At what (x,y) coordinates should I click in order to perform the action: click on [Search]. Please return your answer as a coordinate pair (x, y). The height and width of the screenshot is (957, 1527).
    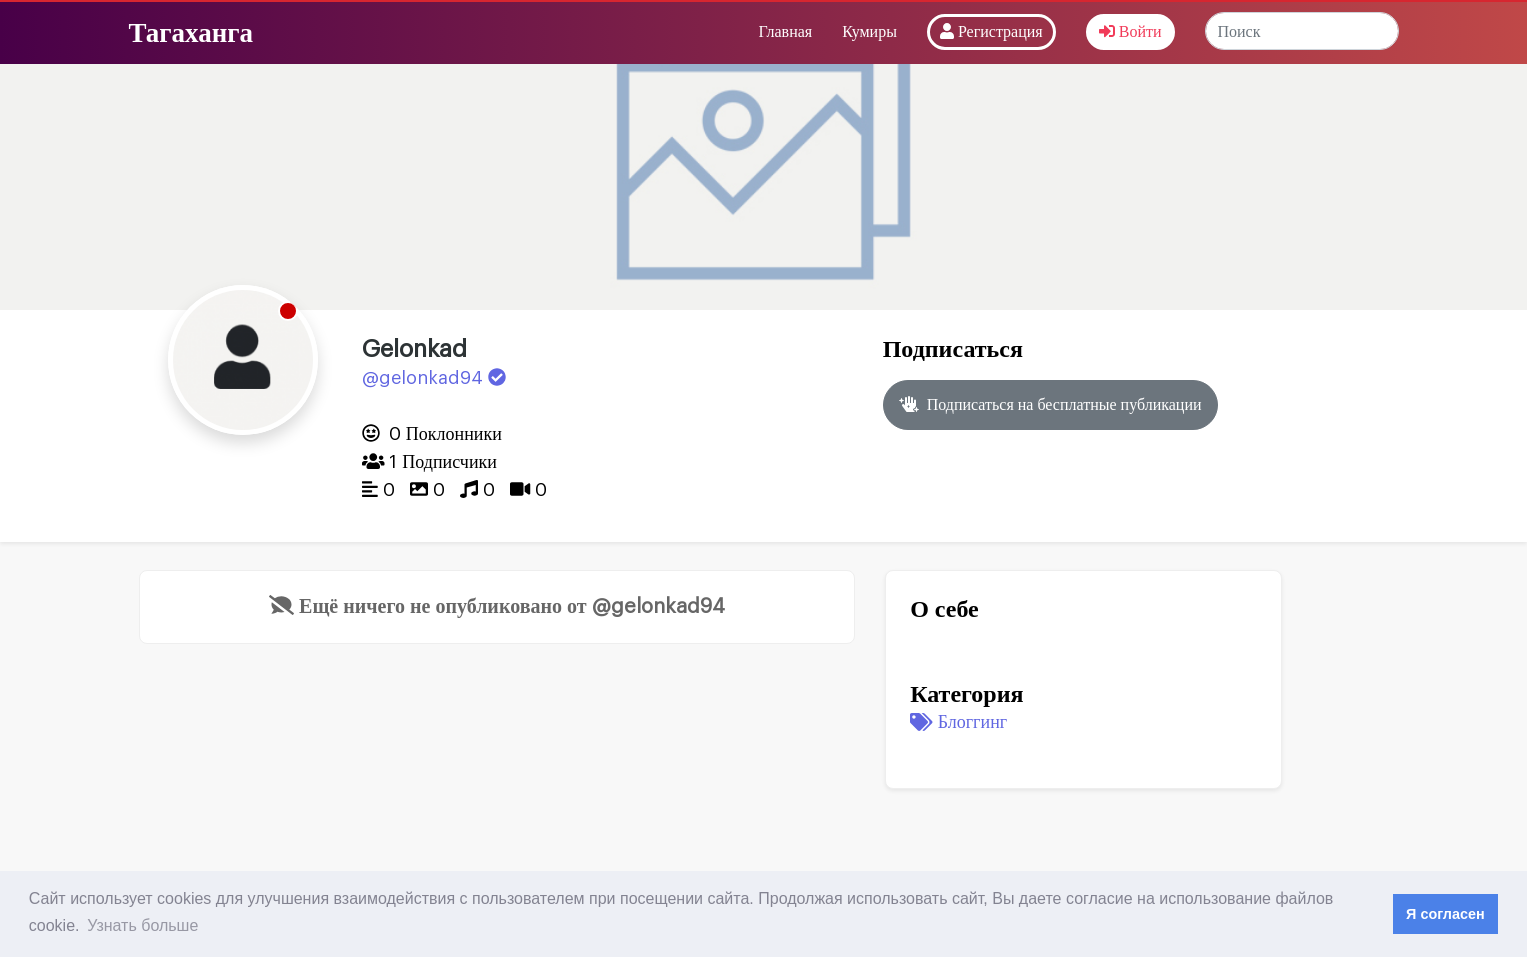
    Looking at the image, I should click on (1302, 31).